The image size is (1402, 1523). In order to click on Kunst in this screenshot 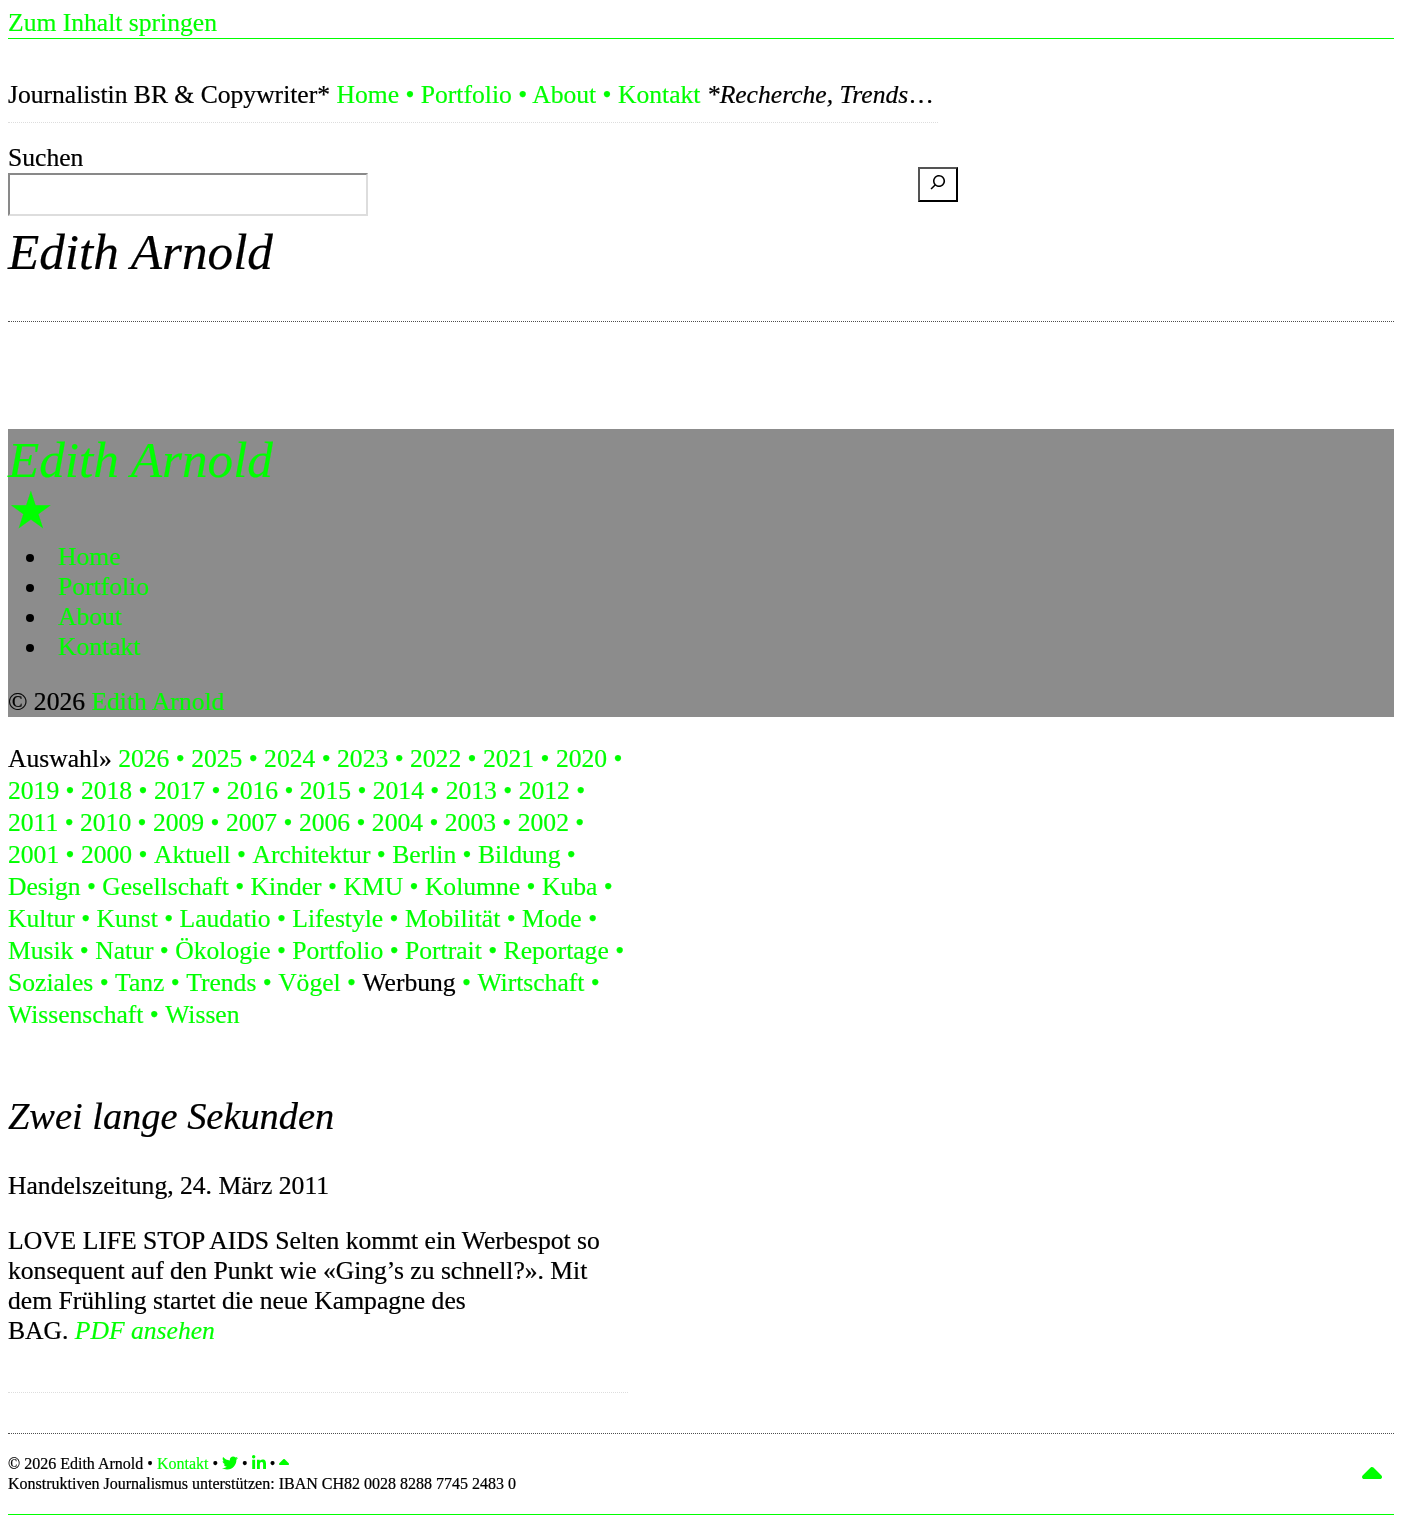, I will do `click(127, 918)`.